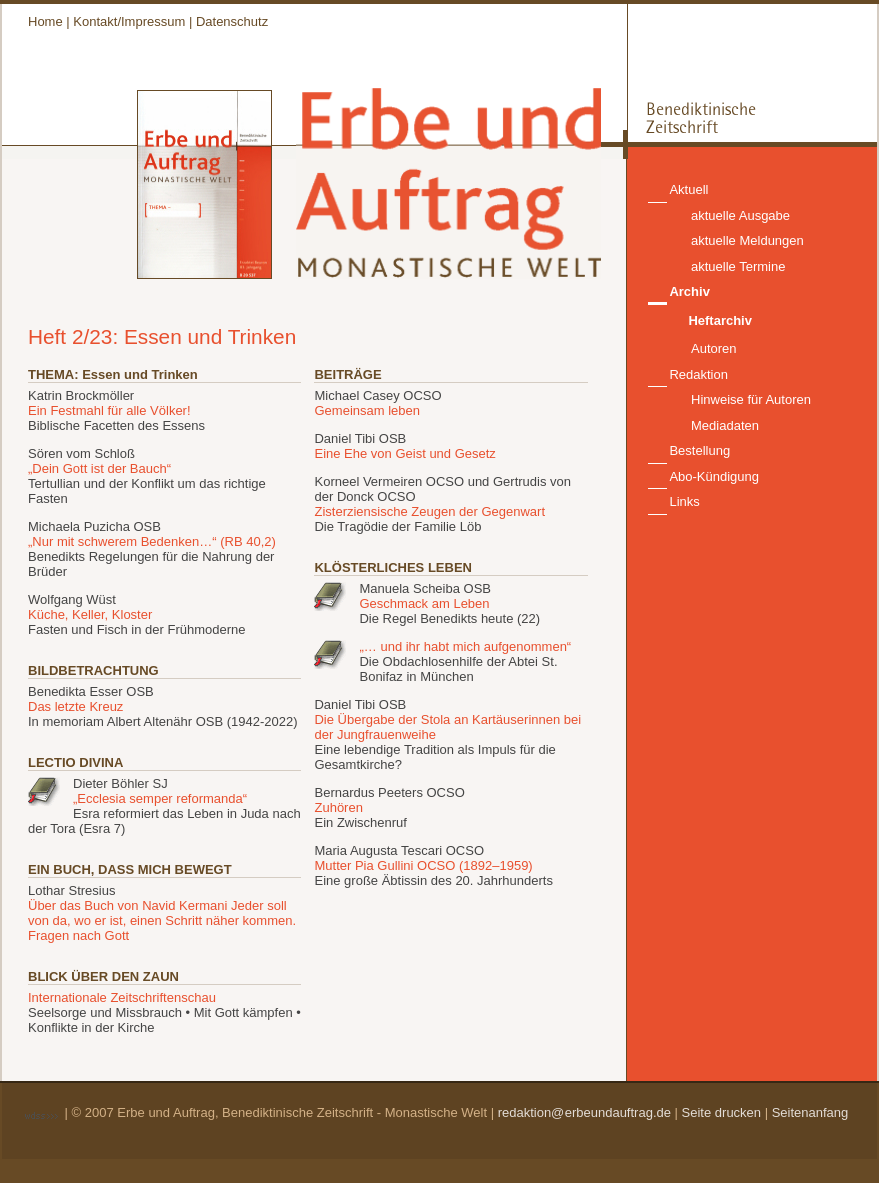  What do you see at coordinates (714, 348) in the screenshot?
I see `Autoren` at bounding box center [714, 348].